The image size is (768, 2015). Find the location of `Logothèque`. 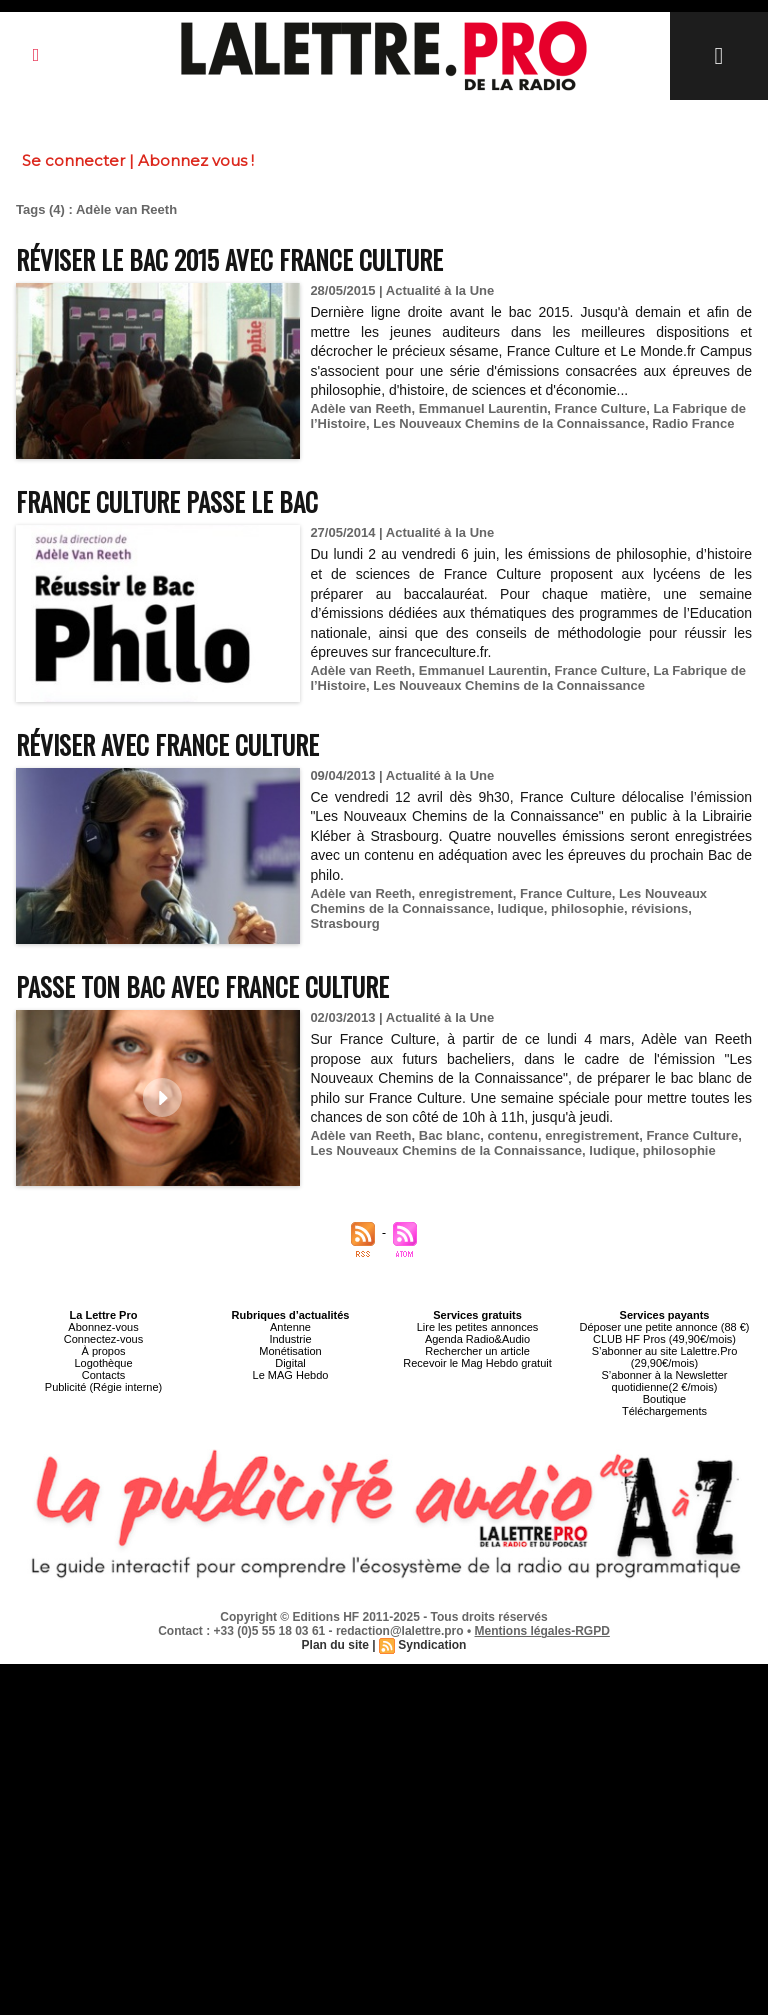

Logothèque is located at coordinates (103, 1363).